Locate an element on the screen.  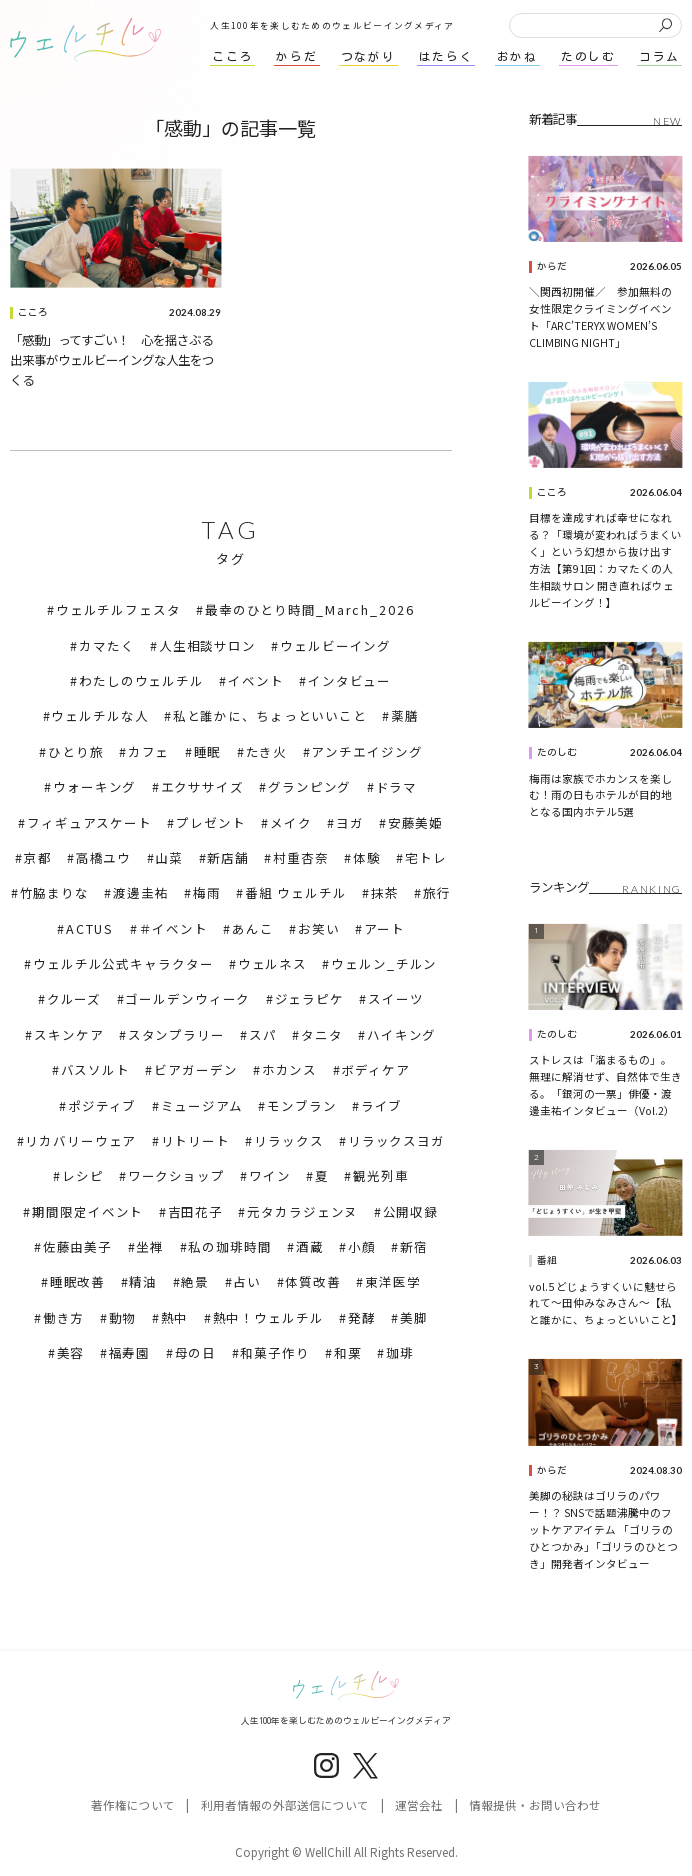
珈琲 is located at coordinates (400, 1353).